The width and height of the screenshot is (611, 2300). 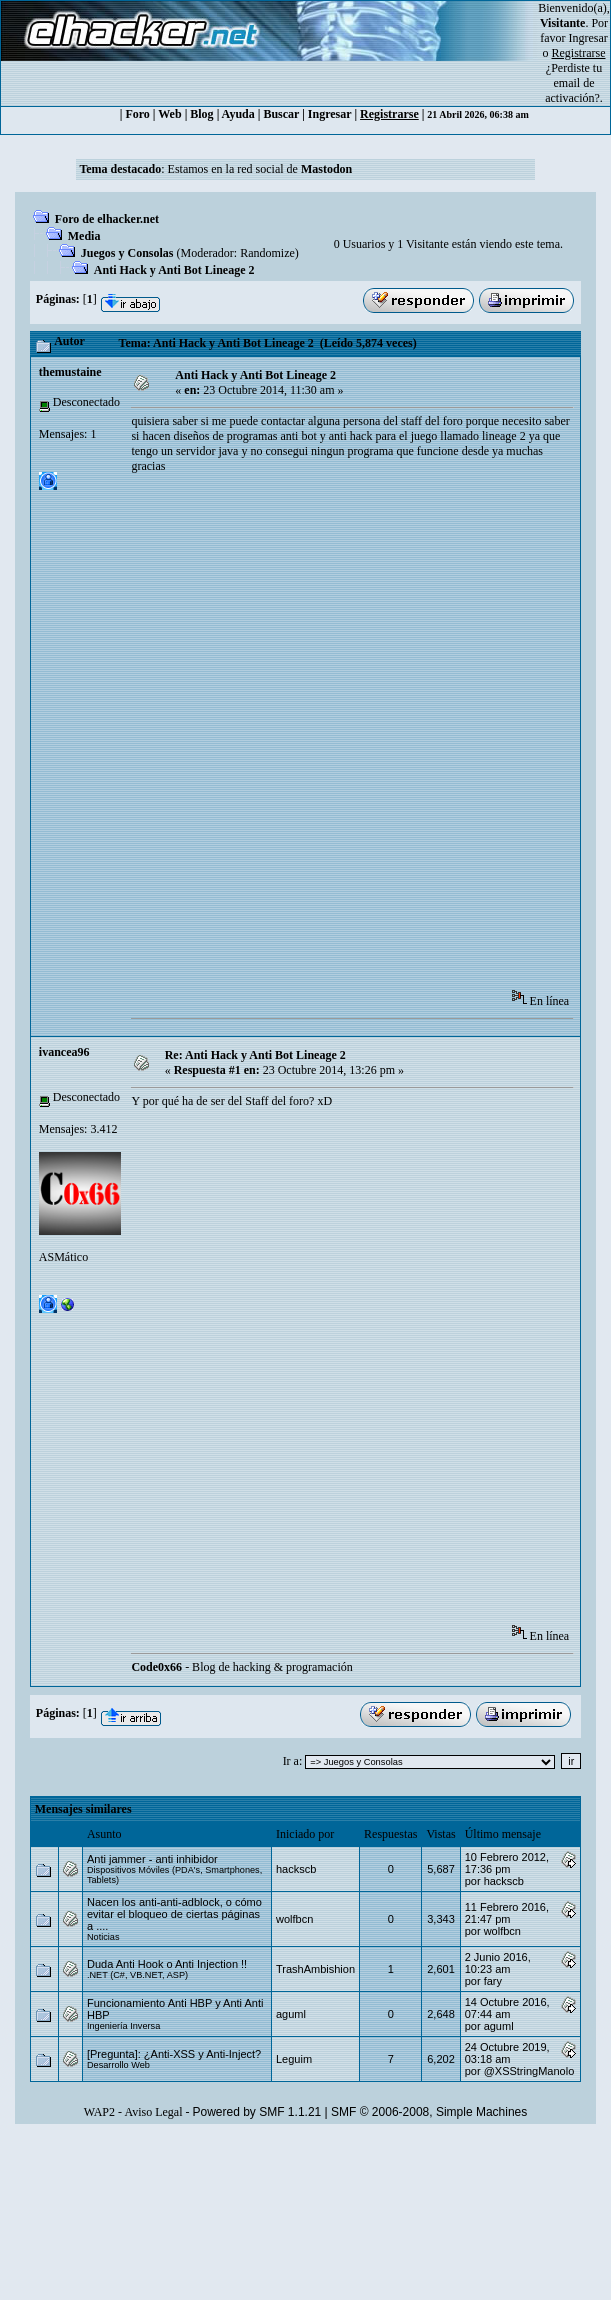 What do you see at coordinates (174, 2054) in the screenshot?
I see `[Pregunta]: ¿Anti-XSS y Anti-Inject?` at bounding box center [174, 2054].